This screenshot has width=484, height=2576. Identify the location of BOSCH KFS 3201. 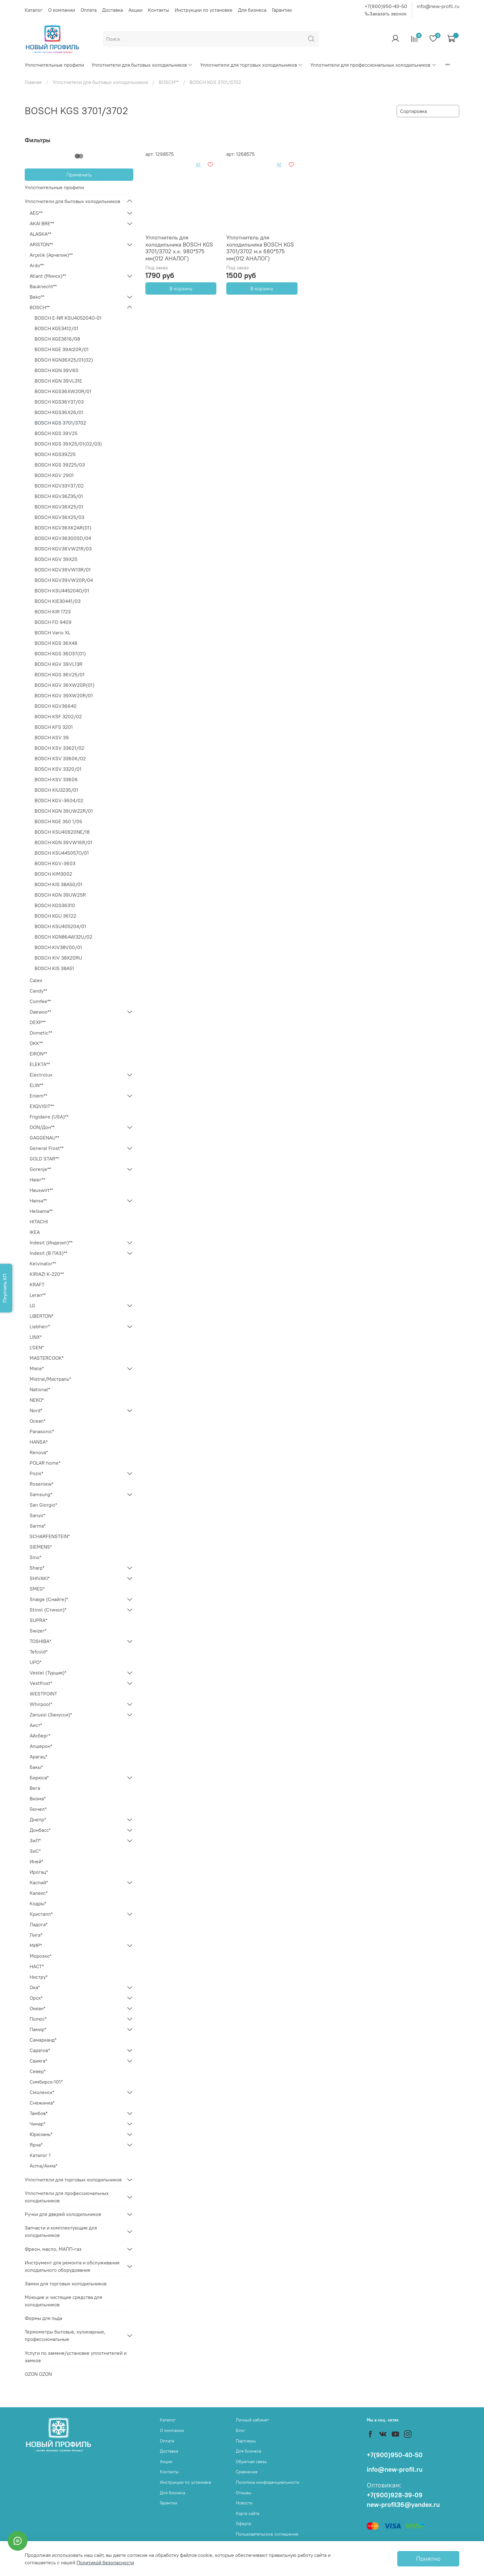
(54, 727).